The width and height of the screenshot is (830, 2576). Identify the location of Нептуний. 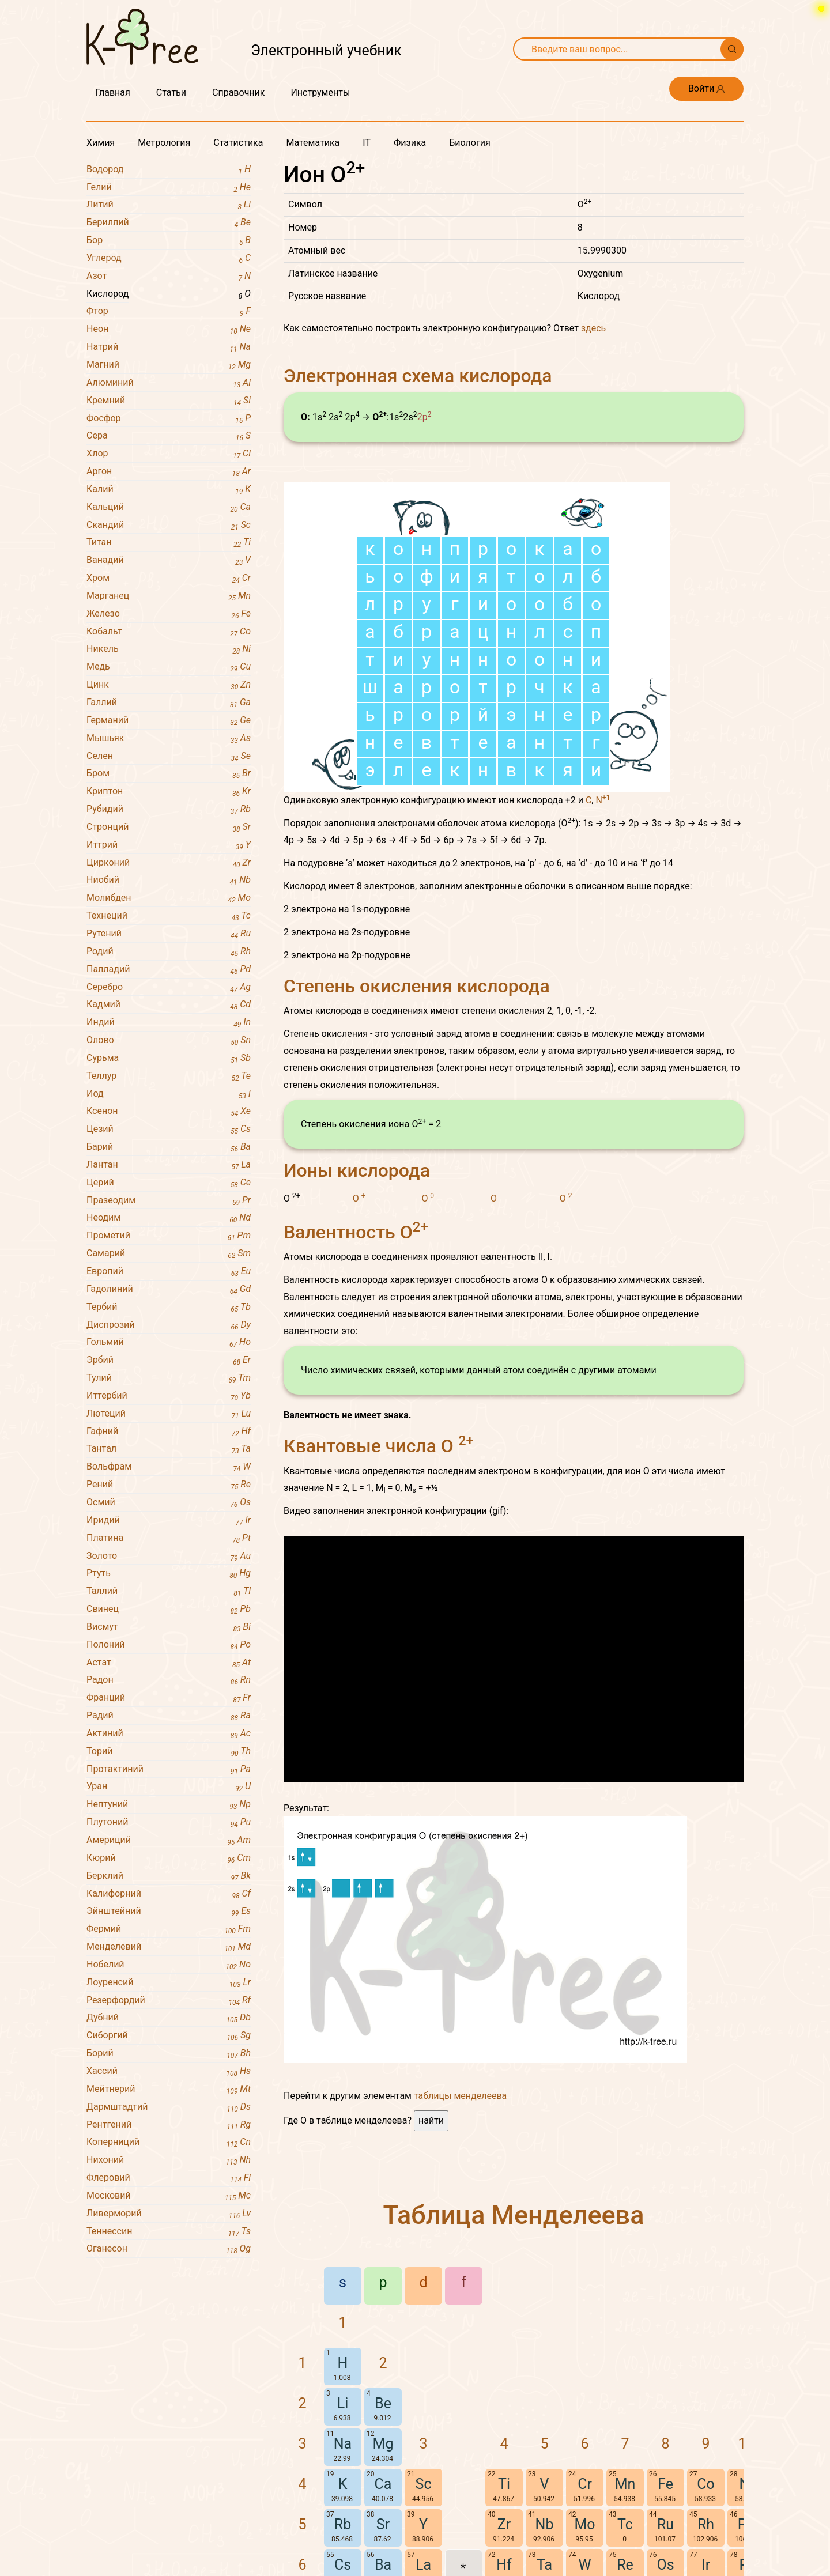
(168, 1804).